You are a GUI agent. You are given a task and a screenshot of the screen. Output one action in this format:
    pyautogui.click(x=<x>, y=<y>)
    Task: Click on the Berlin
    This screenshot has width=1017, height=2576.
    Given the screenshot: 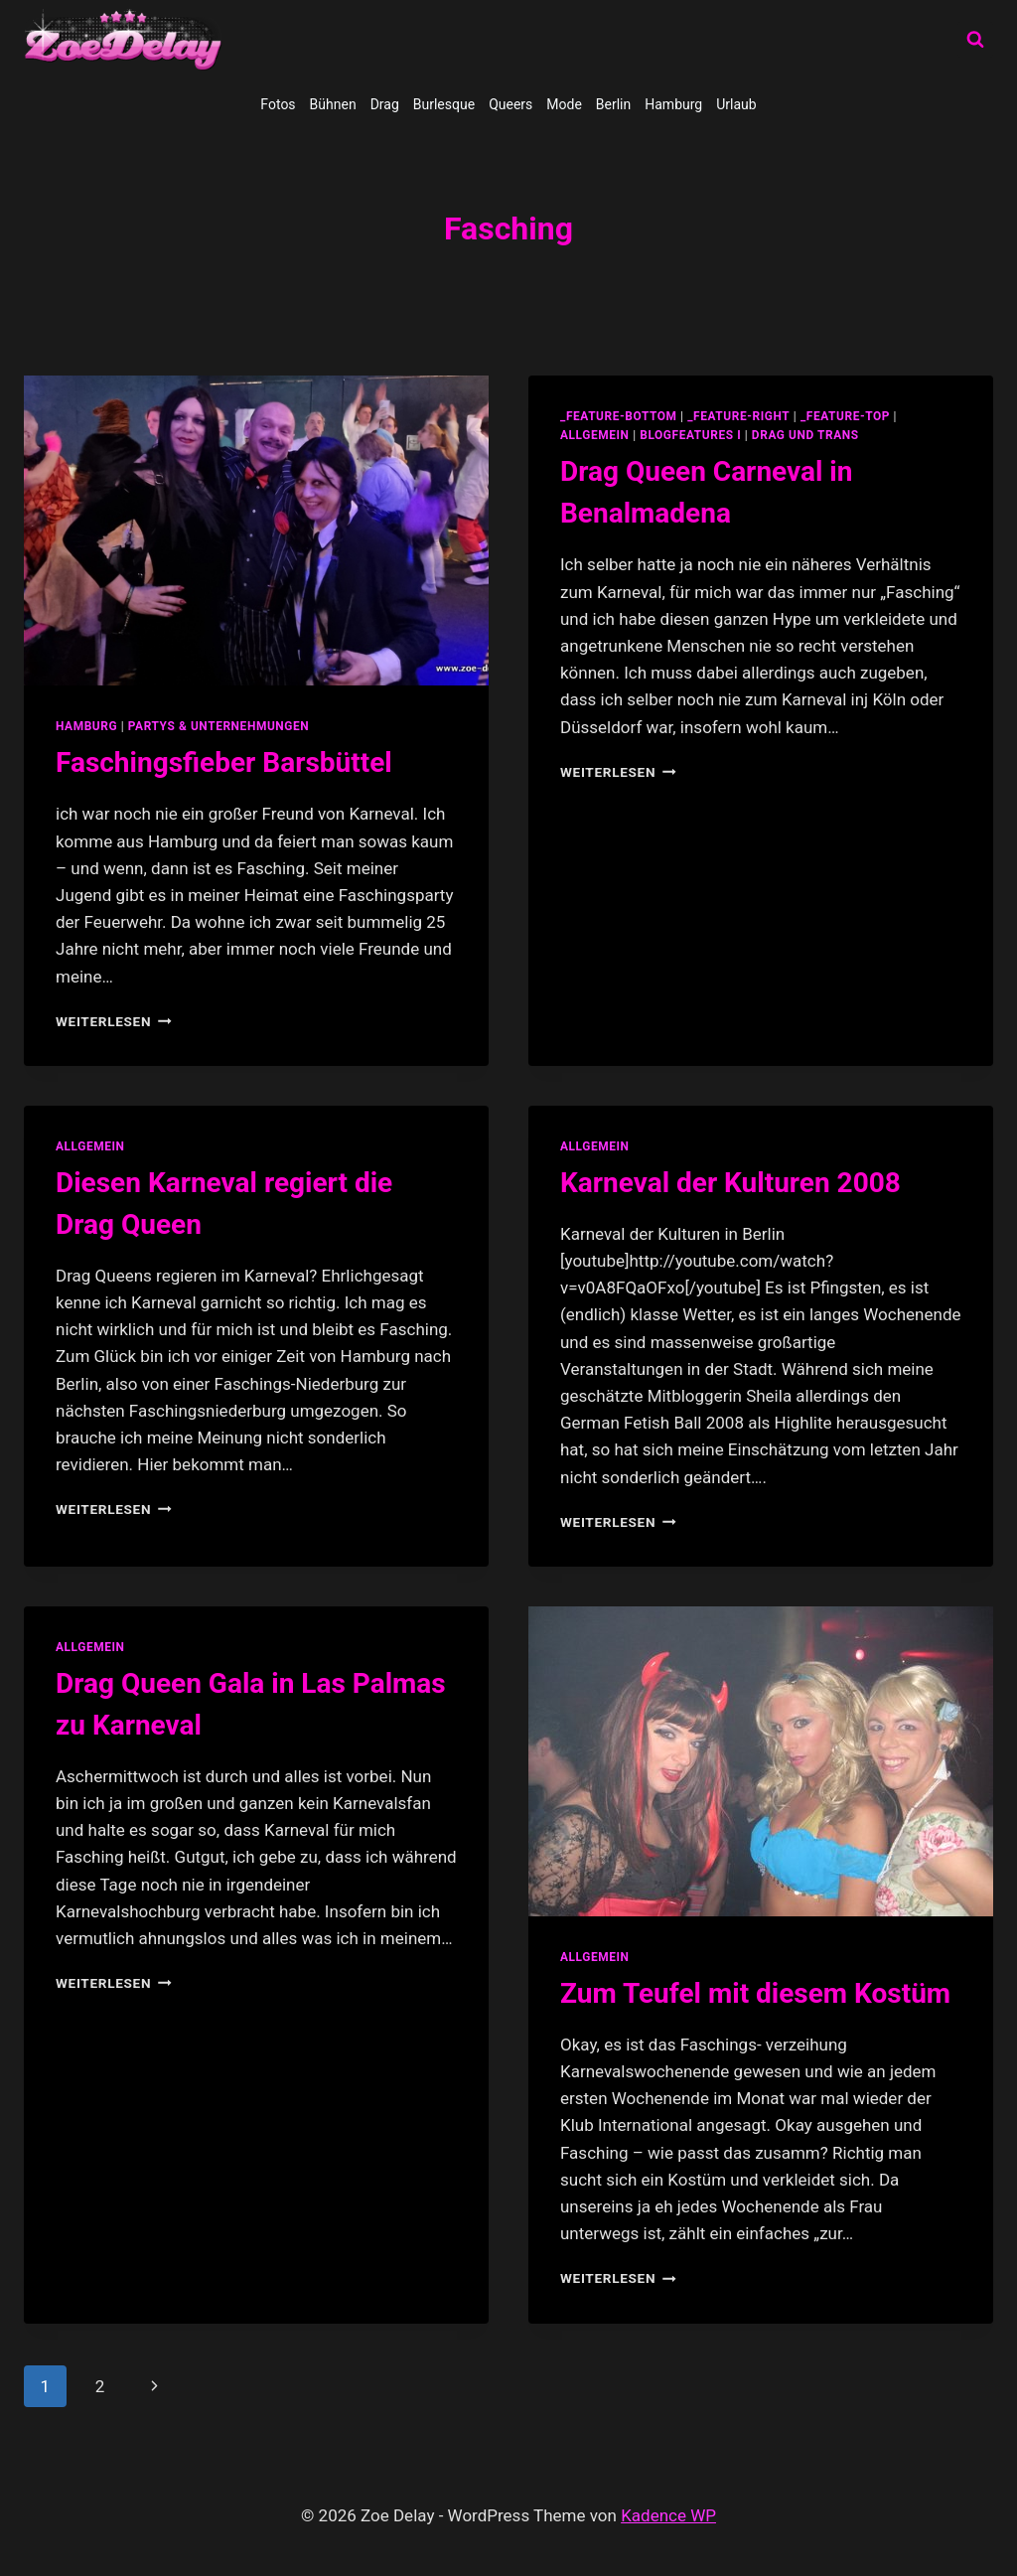 What is the action you would take?
    pyautogui.click(x=613, y=104)
    